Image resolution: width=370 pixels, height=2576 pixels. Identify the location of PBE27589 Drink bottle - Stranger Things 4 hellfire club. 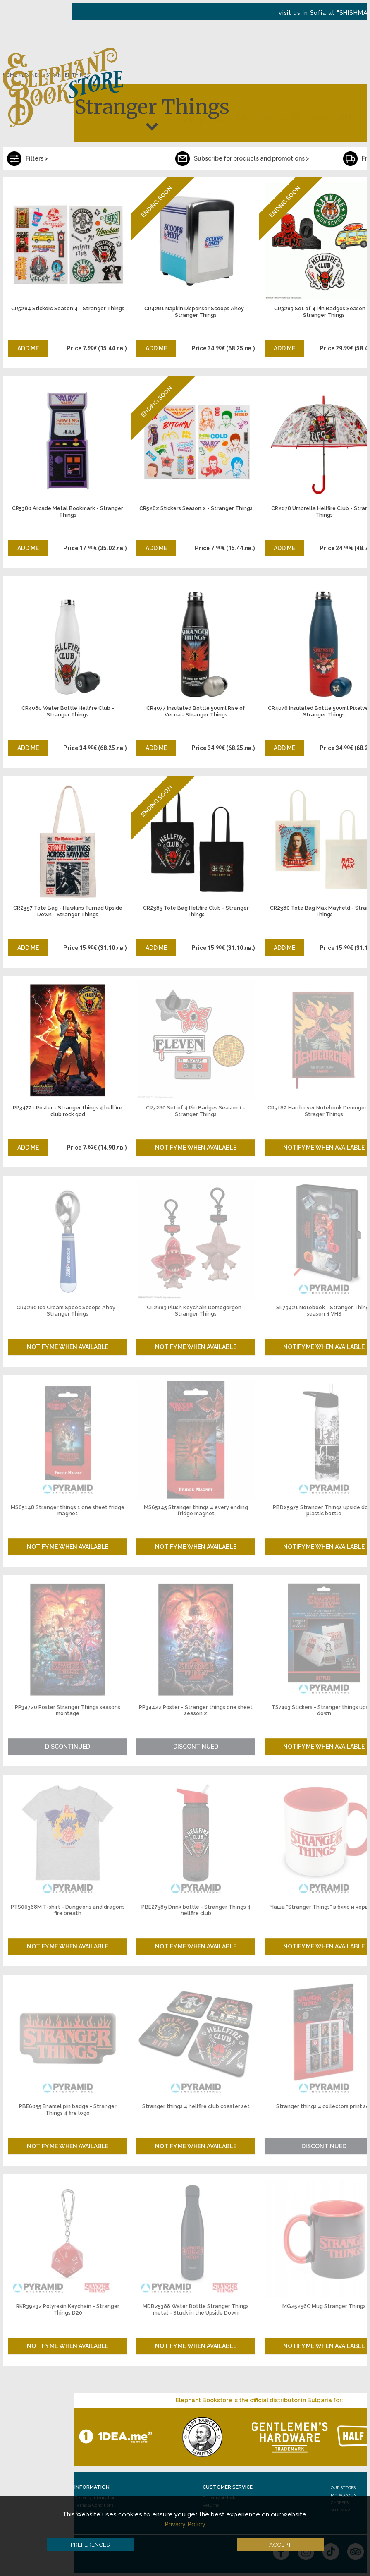
(196, 1910).